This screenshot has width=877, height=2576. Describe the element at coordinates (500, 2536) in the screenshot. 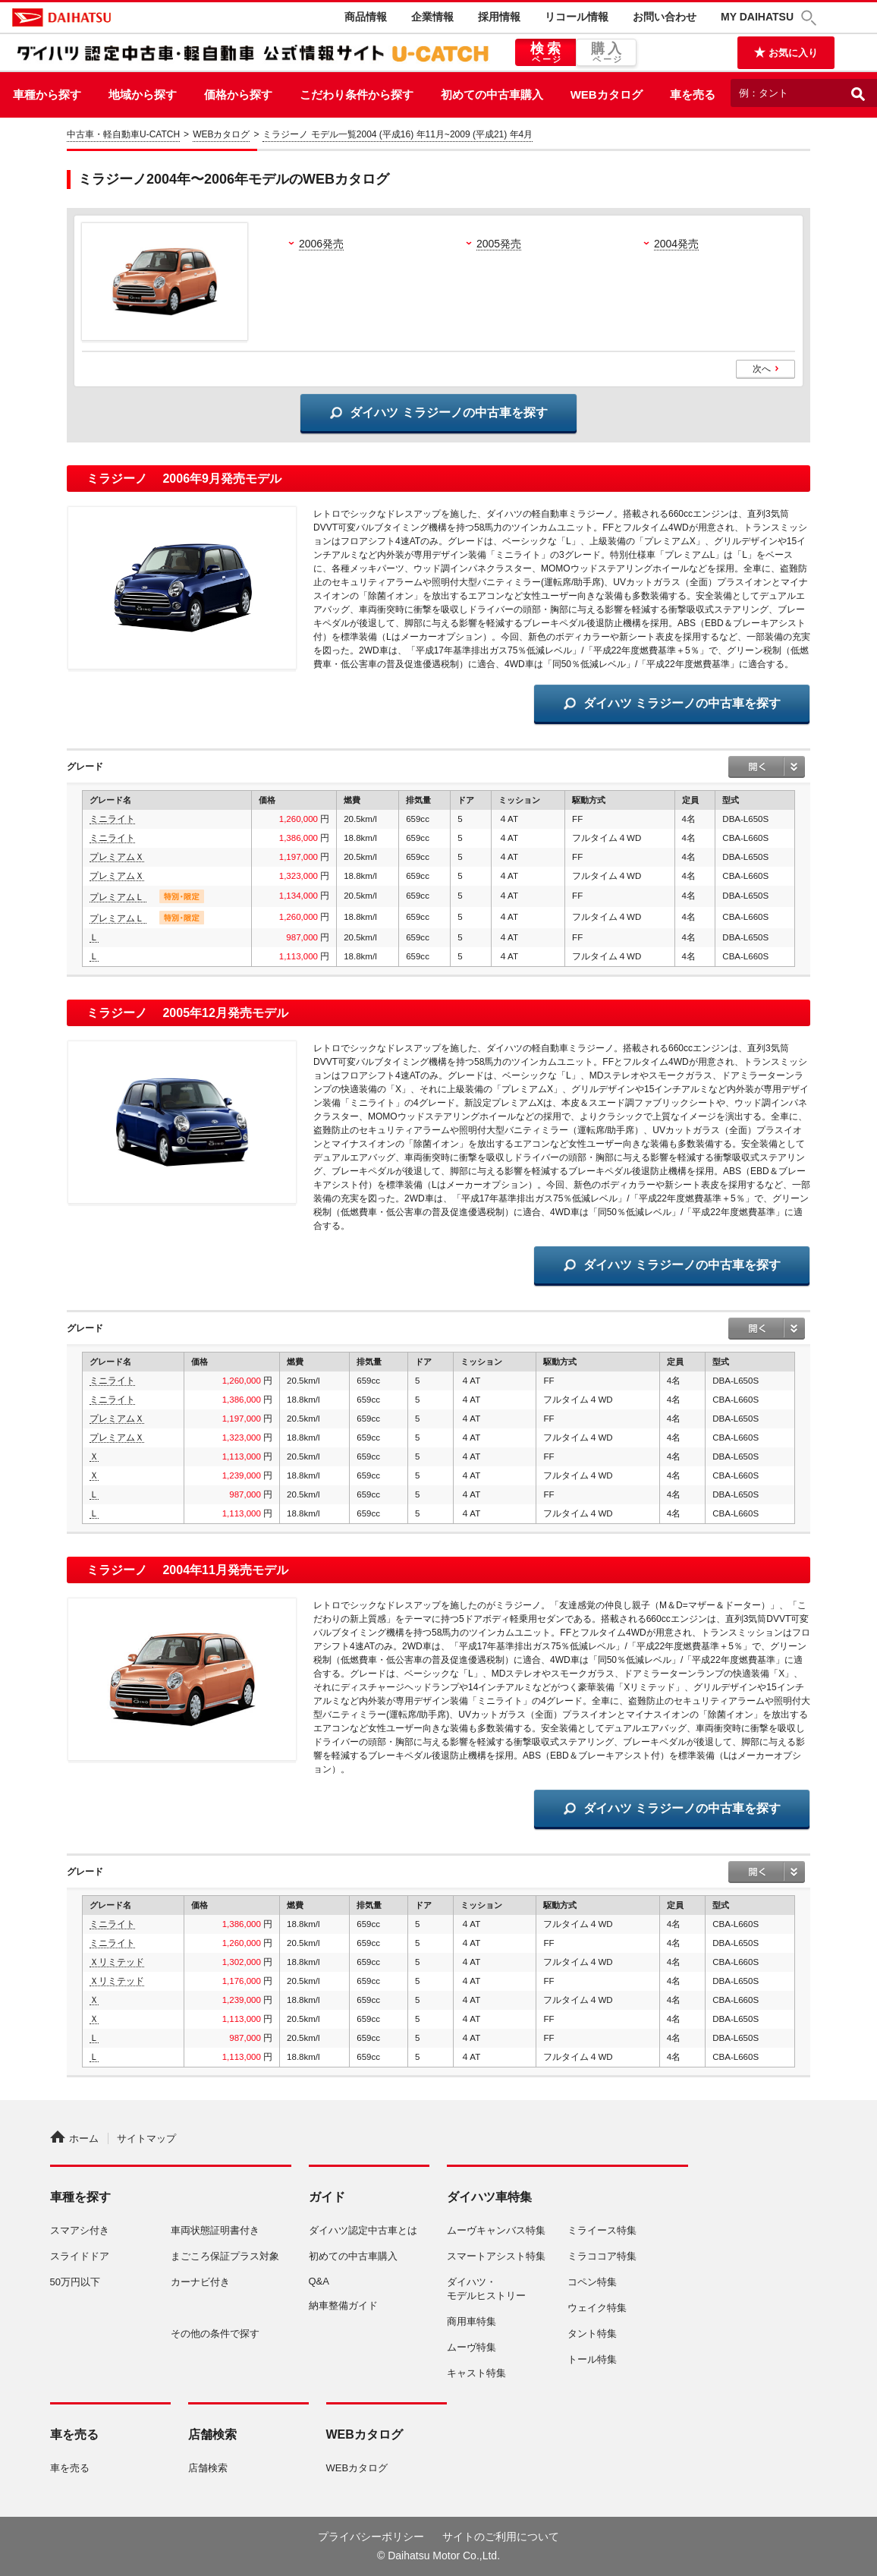

I see `サイトのご利用について` at that location.